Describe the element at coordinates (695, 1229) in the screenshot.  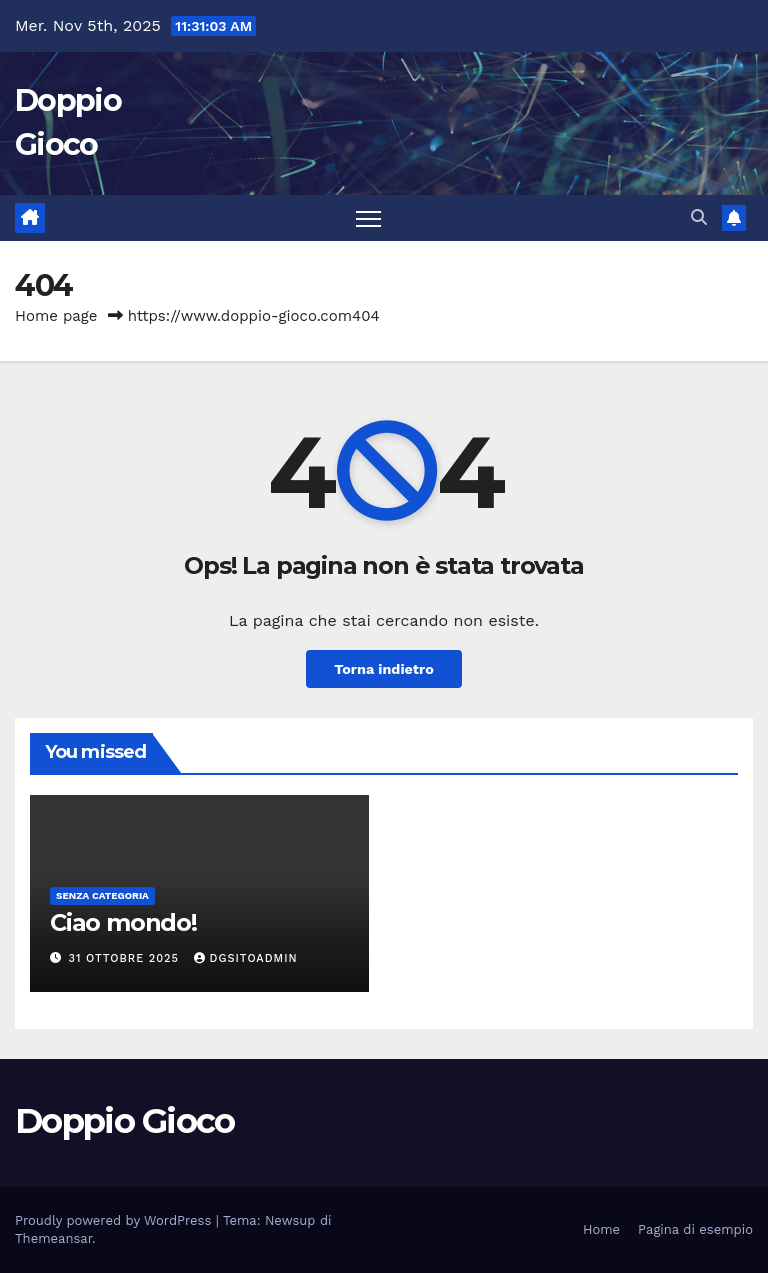
I see `Pagina di esempio` at that location.